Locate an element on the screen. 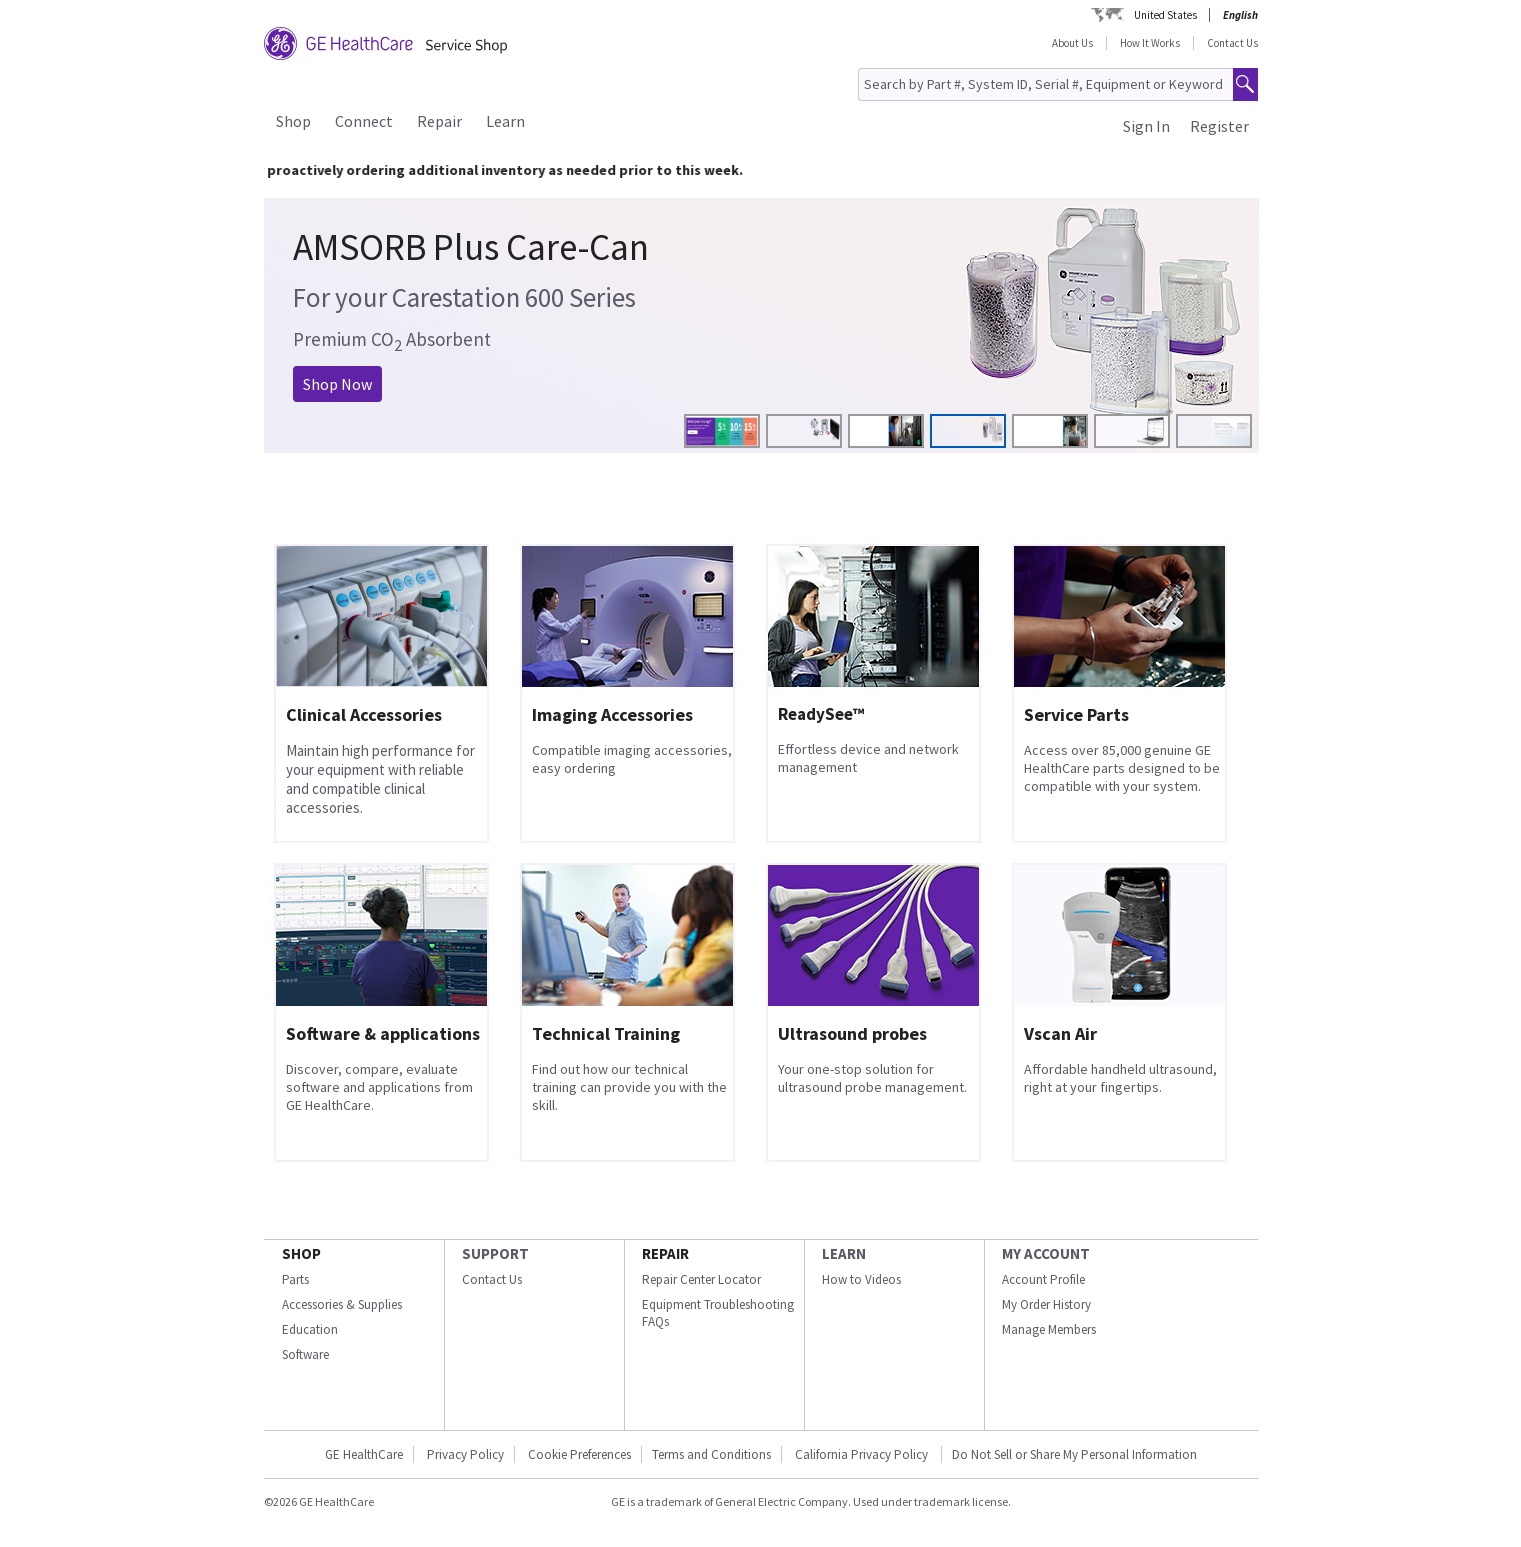 Image resolution: width=1521 pixels, height=1547 pixels. Repair Center Locator is located at coordinates (701, 1279).